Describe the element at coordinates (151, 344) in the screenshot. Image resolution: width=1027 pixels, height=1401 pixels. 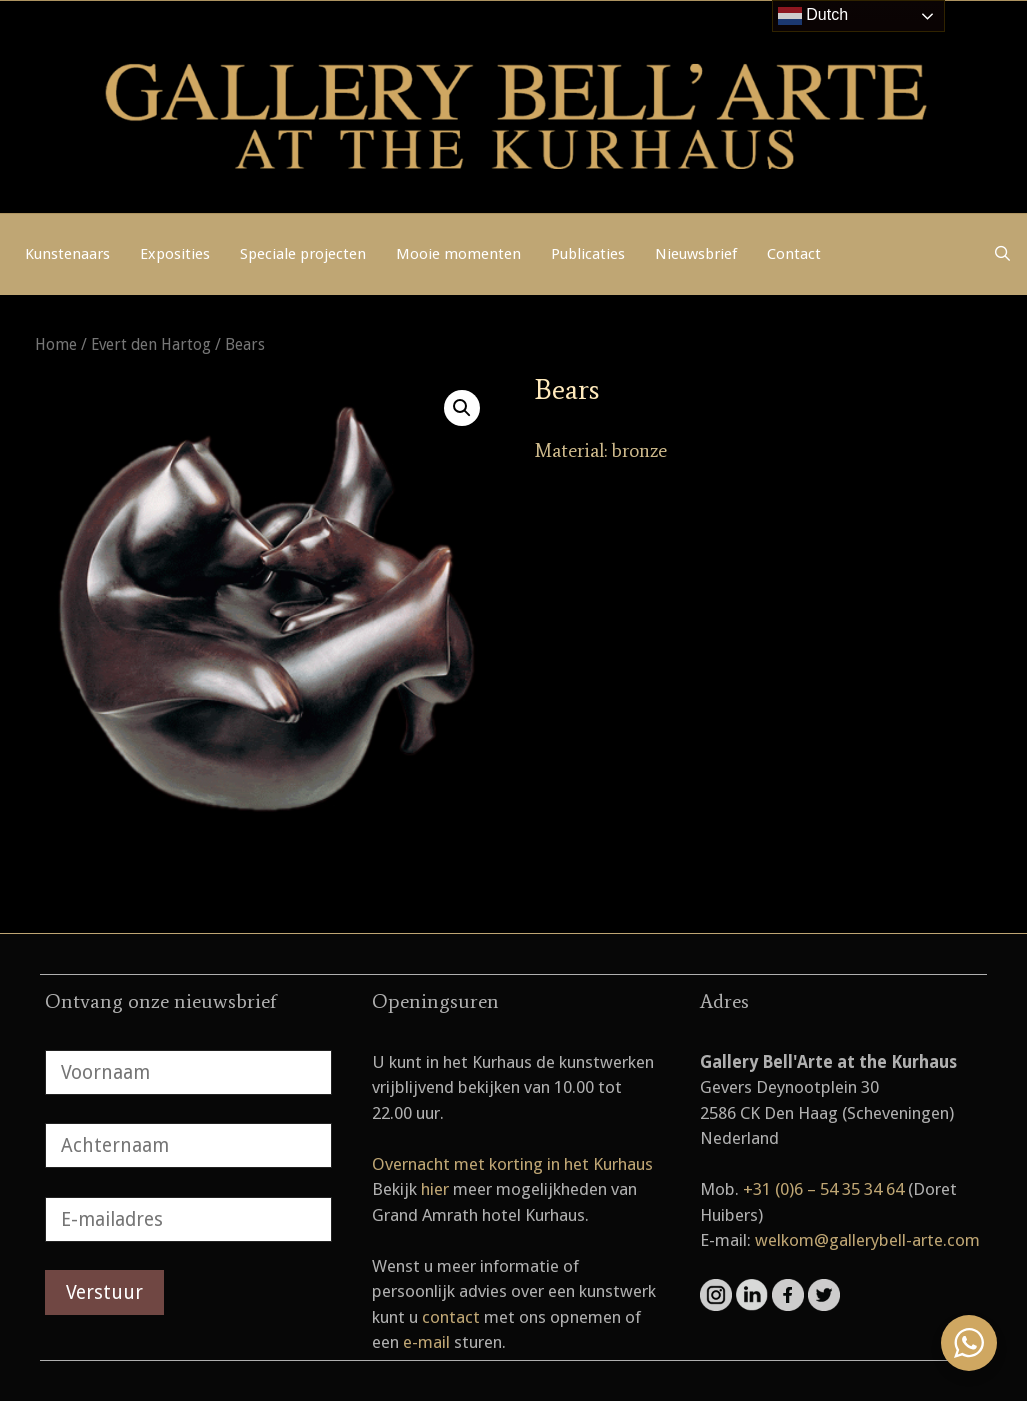
I see `Evert den Hartog` at that location.